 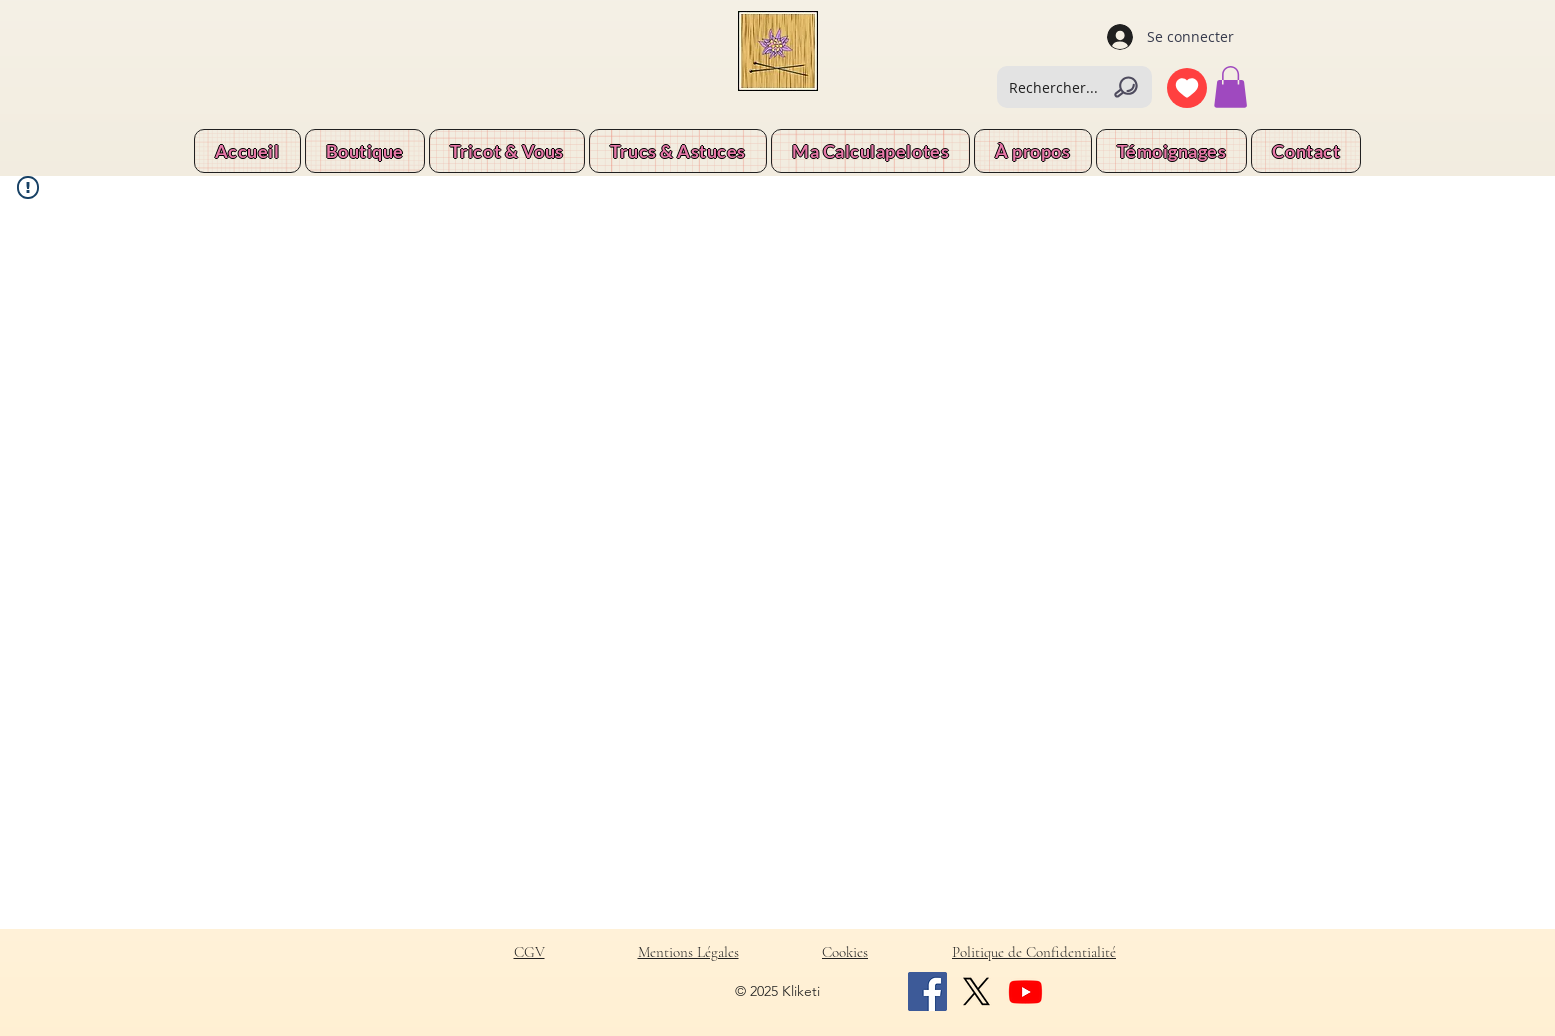 I want to click on [Facebook], so click(x=927, y=991).